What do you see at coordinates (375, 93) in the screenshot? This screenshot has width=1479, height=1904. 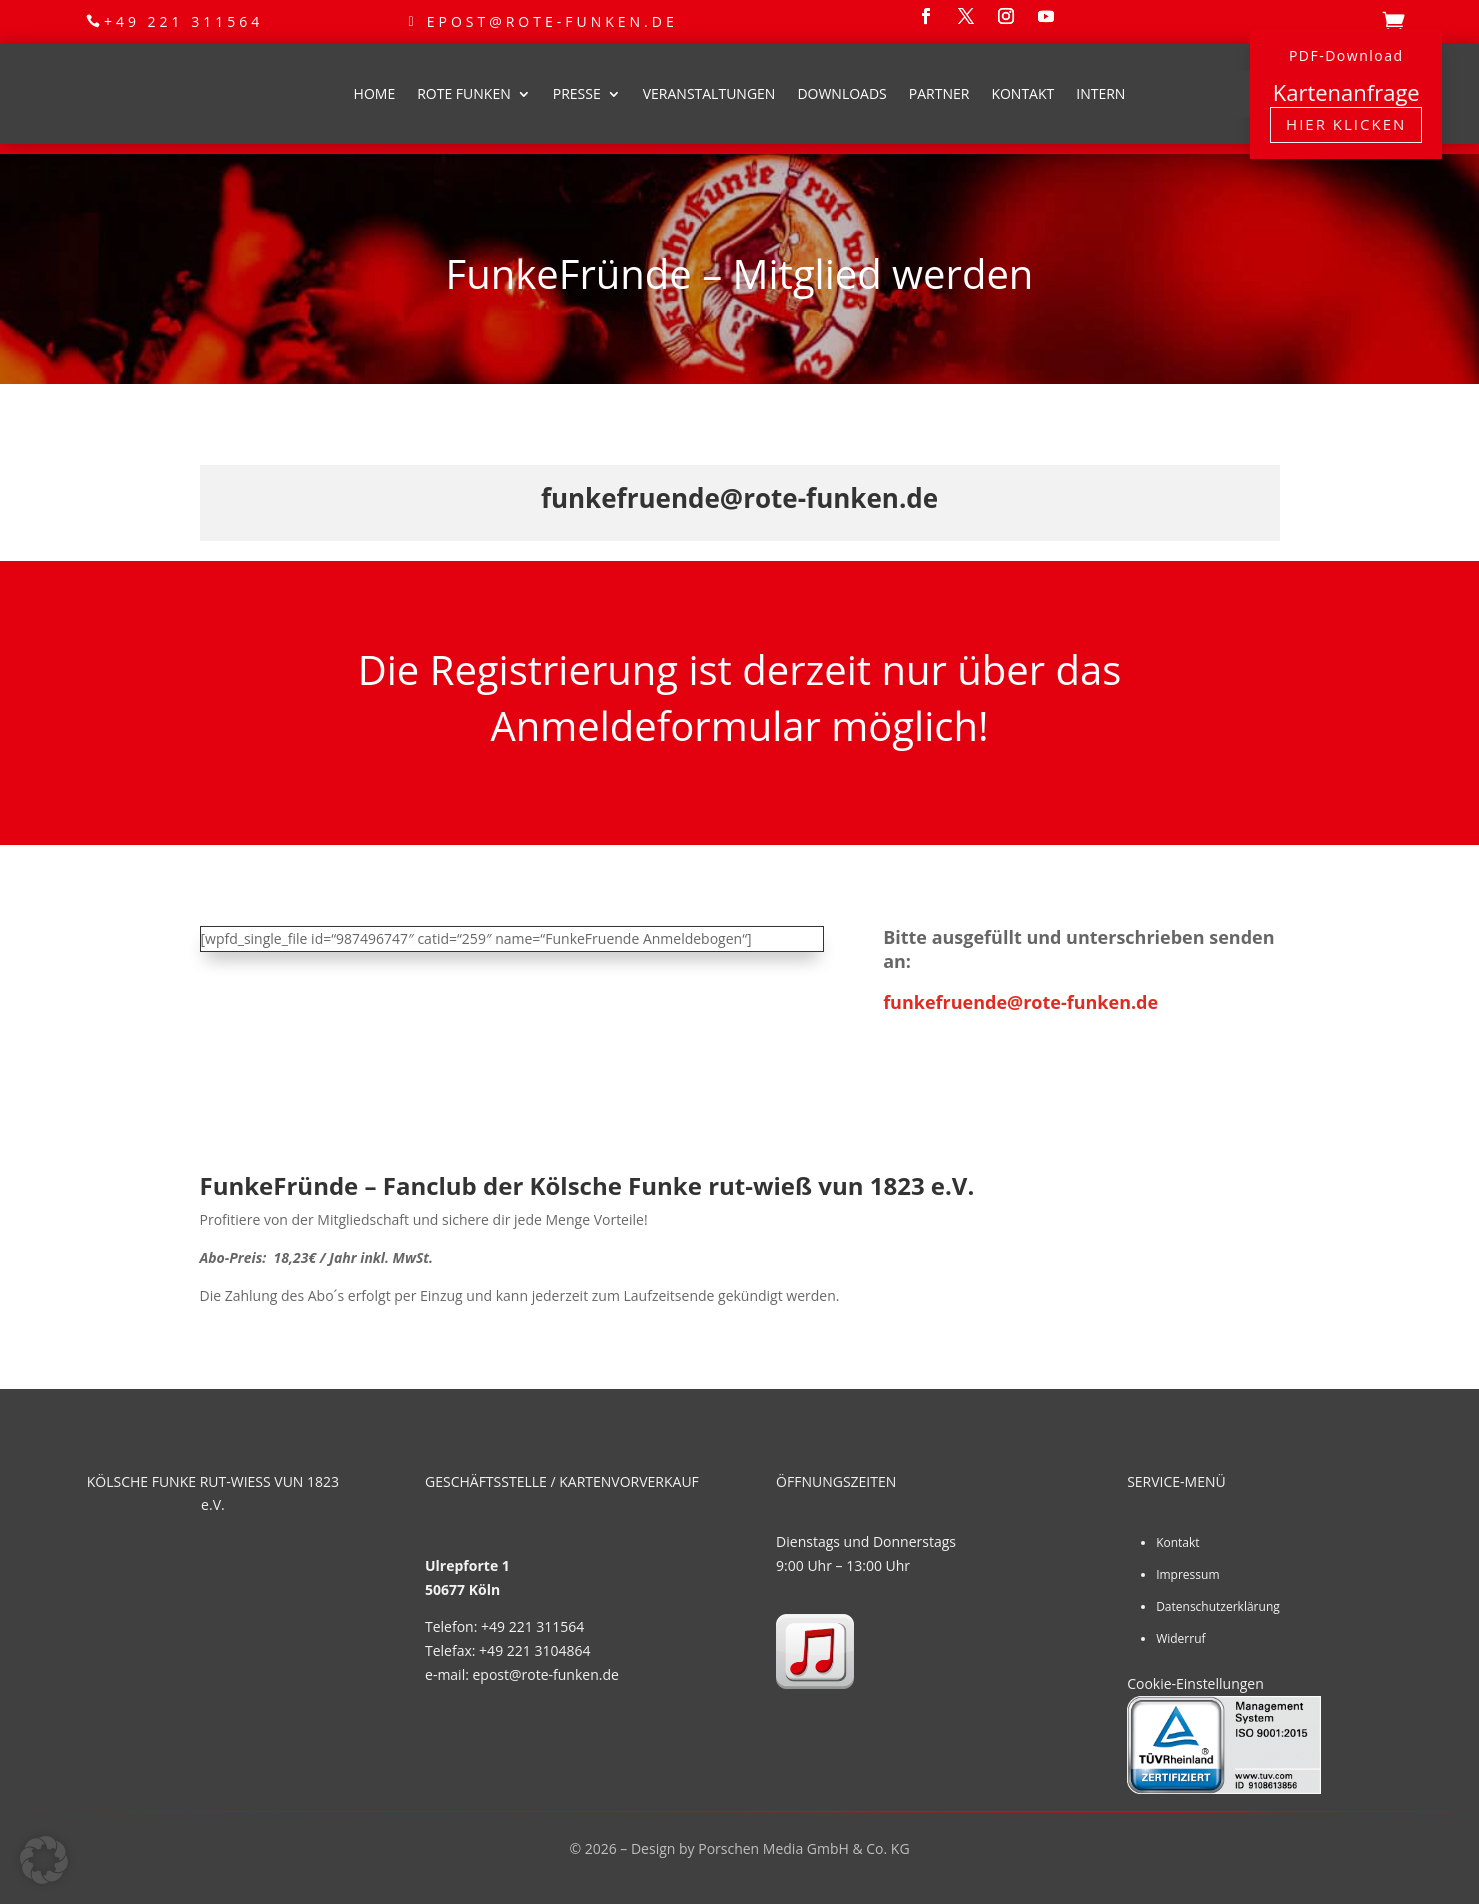 I see `Home` at bounding box center [375, 93].